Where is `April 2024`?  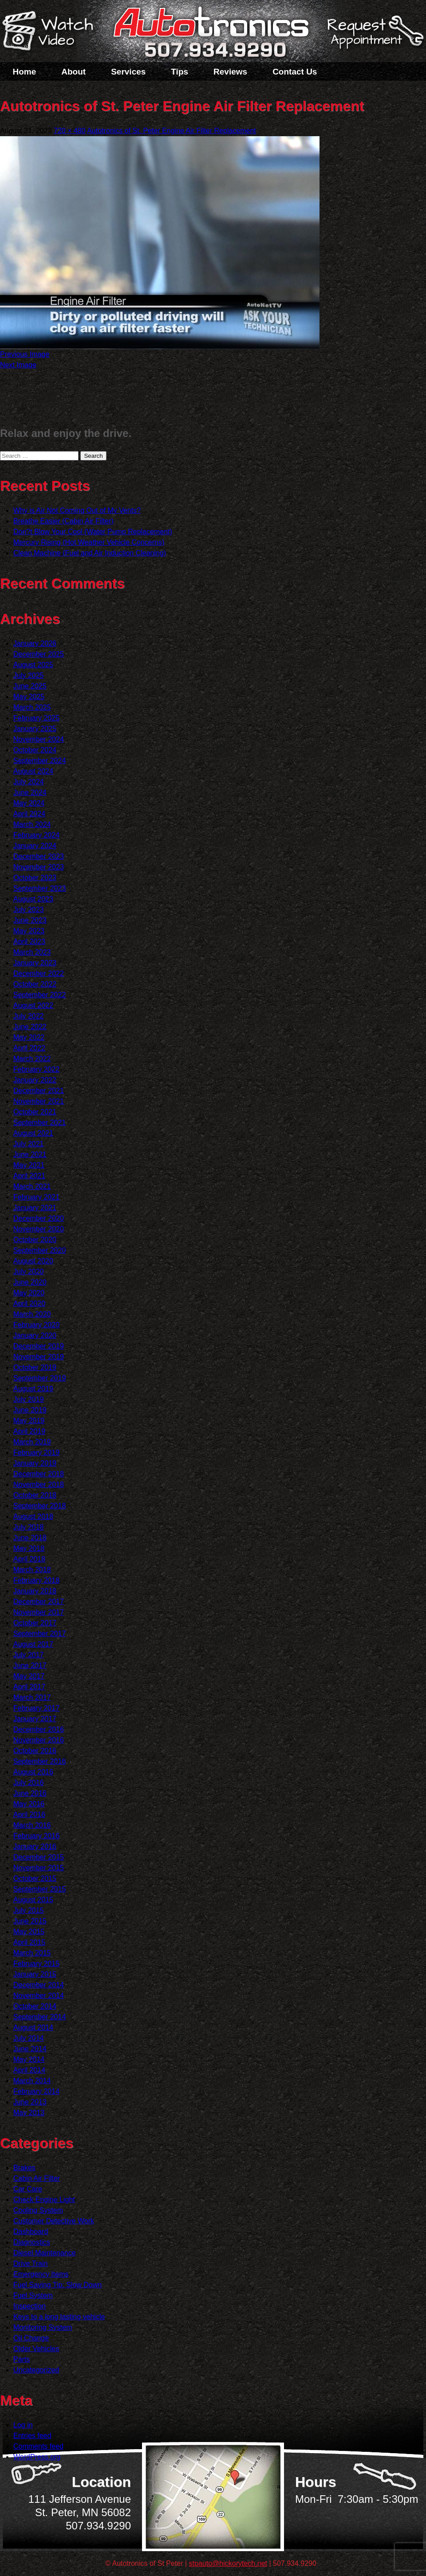
April 2024 is located at coordinates (29, 814).